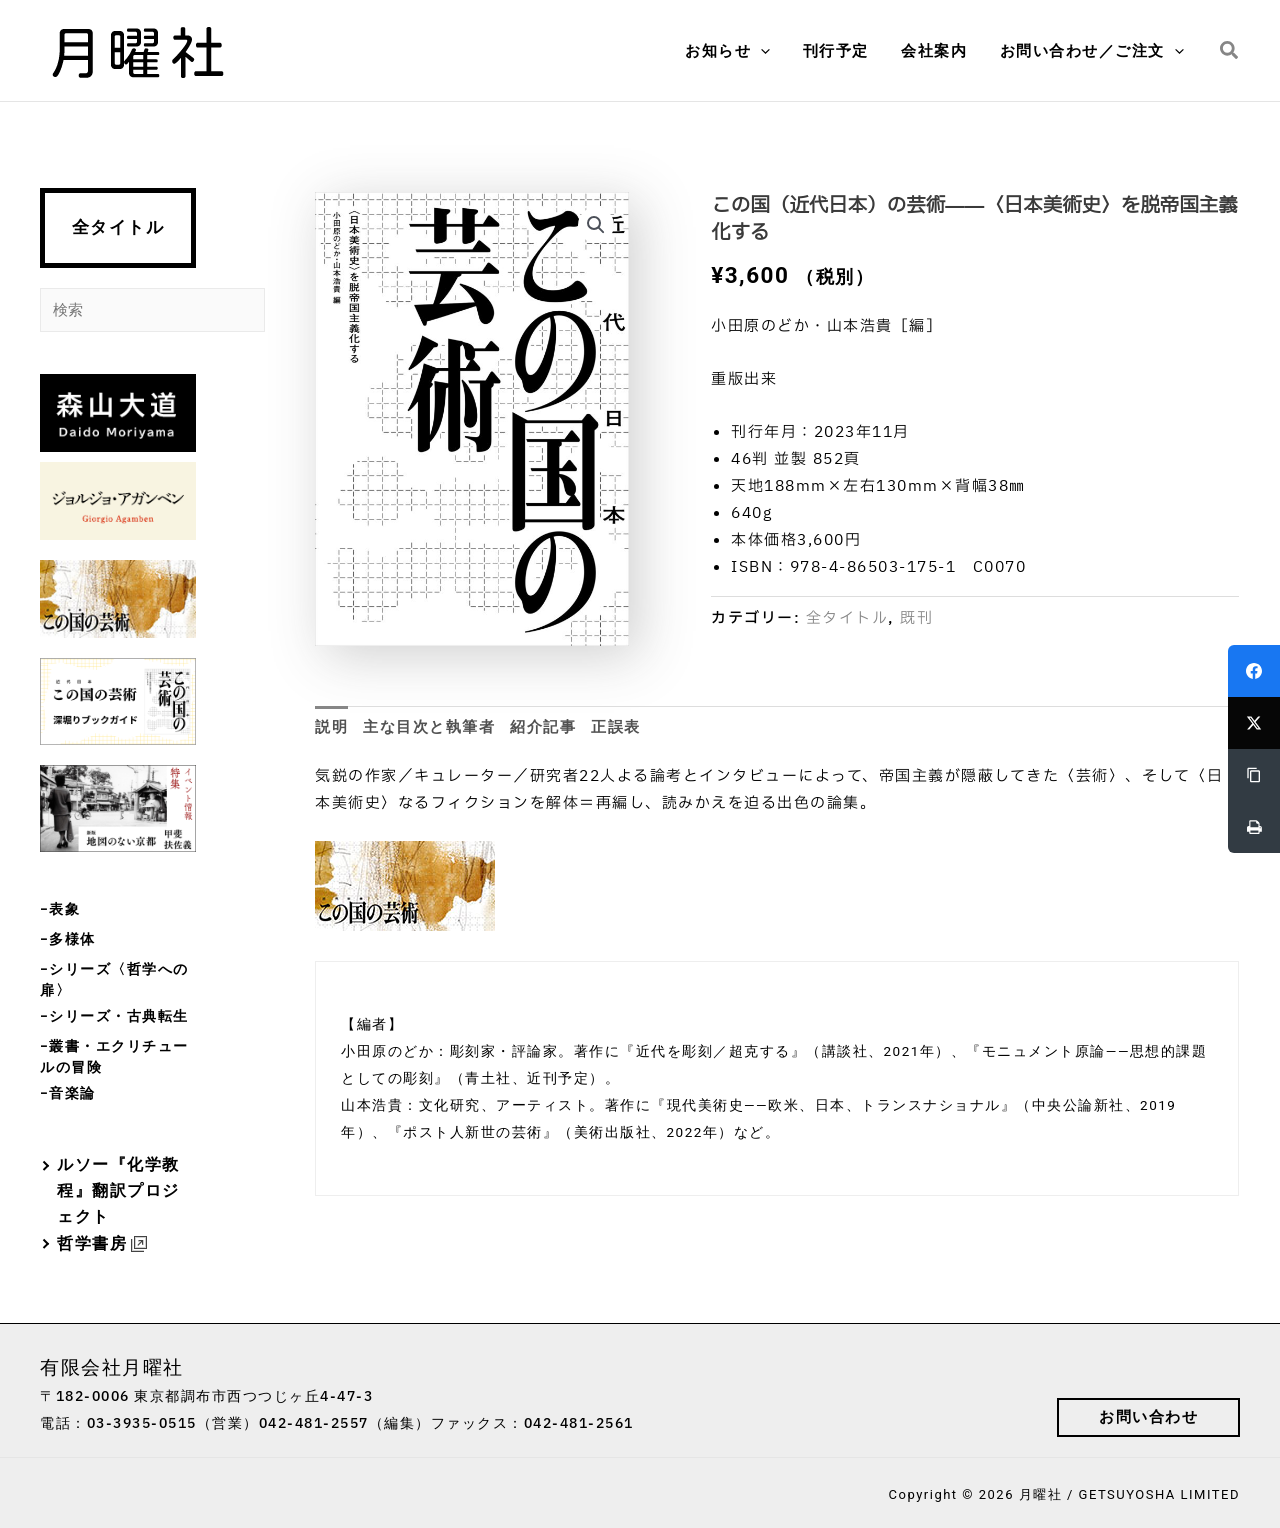  What do you see at coordinates (331, 727) in the screenshot?
I see `説明 [tab]` at bounding box center [331, 727].